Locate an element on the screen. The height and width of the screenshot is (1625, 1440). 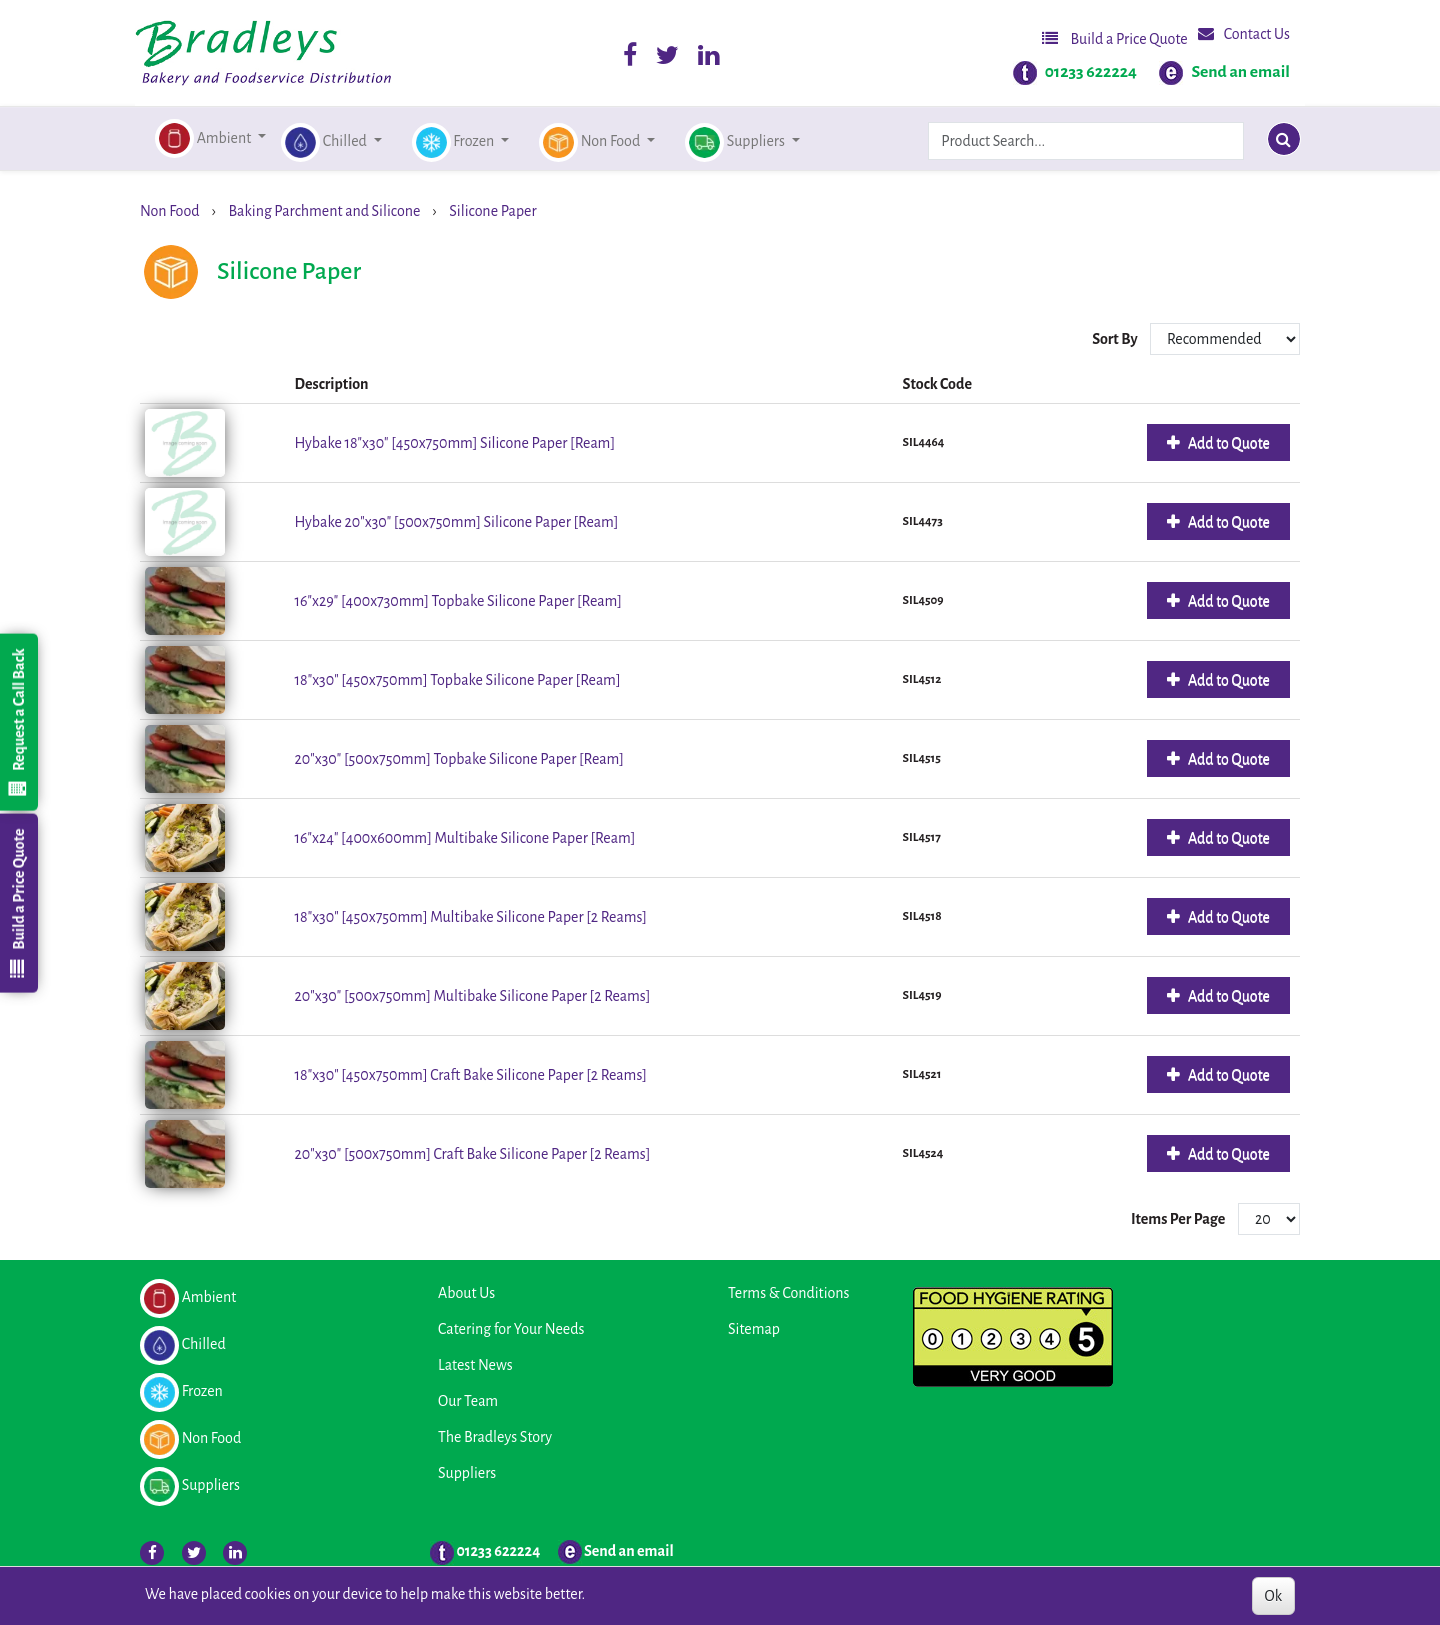
About Us is located at coordinates (466, 1293).